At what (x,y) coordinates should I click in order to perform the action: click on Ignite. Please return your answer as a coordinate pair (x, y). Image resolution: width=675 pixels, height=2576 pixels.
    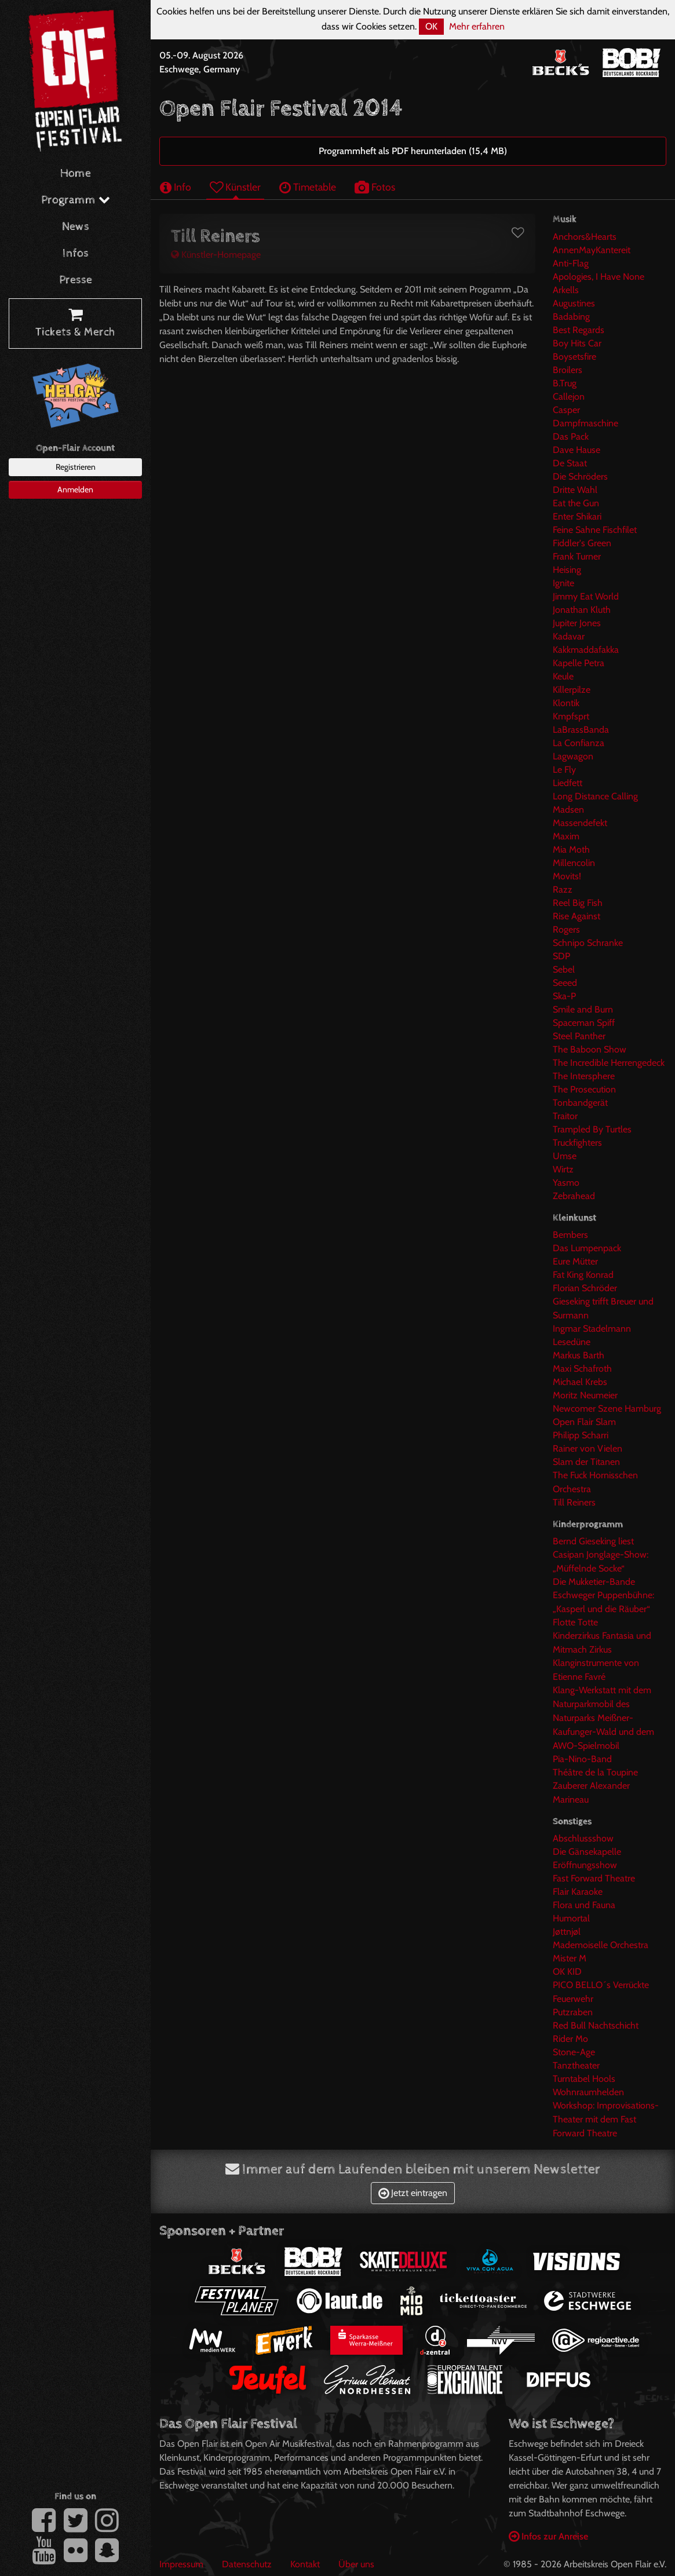
    Looking at the image, I should click on (563, 583).